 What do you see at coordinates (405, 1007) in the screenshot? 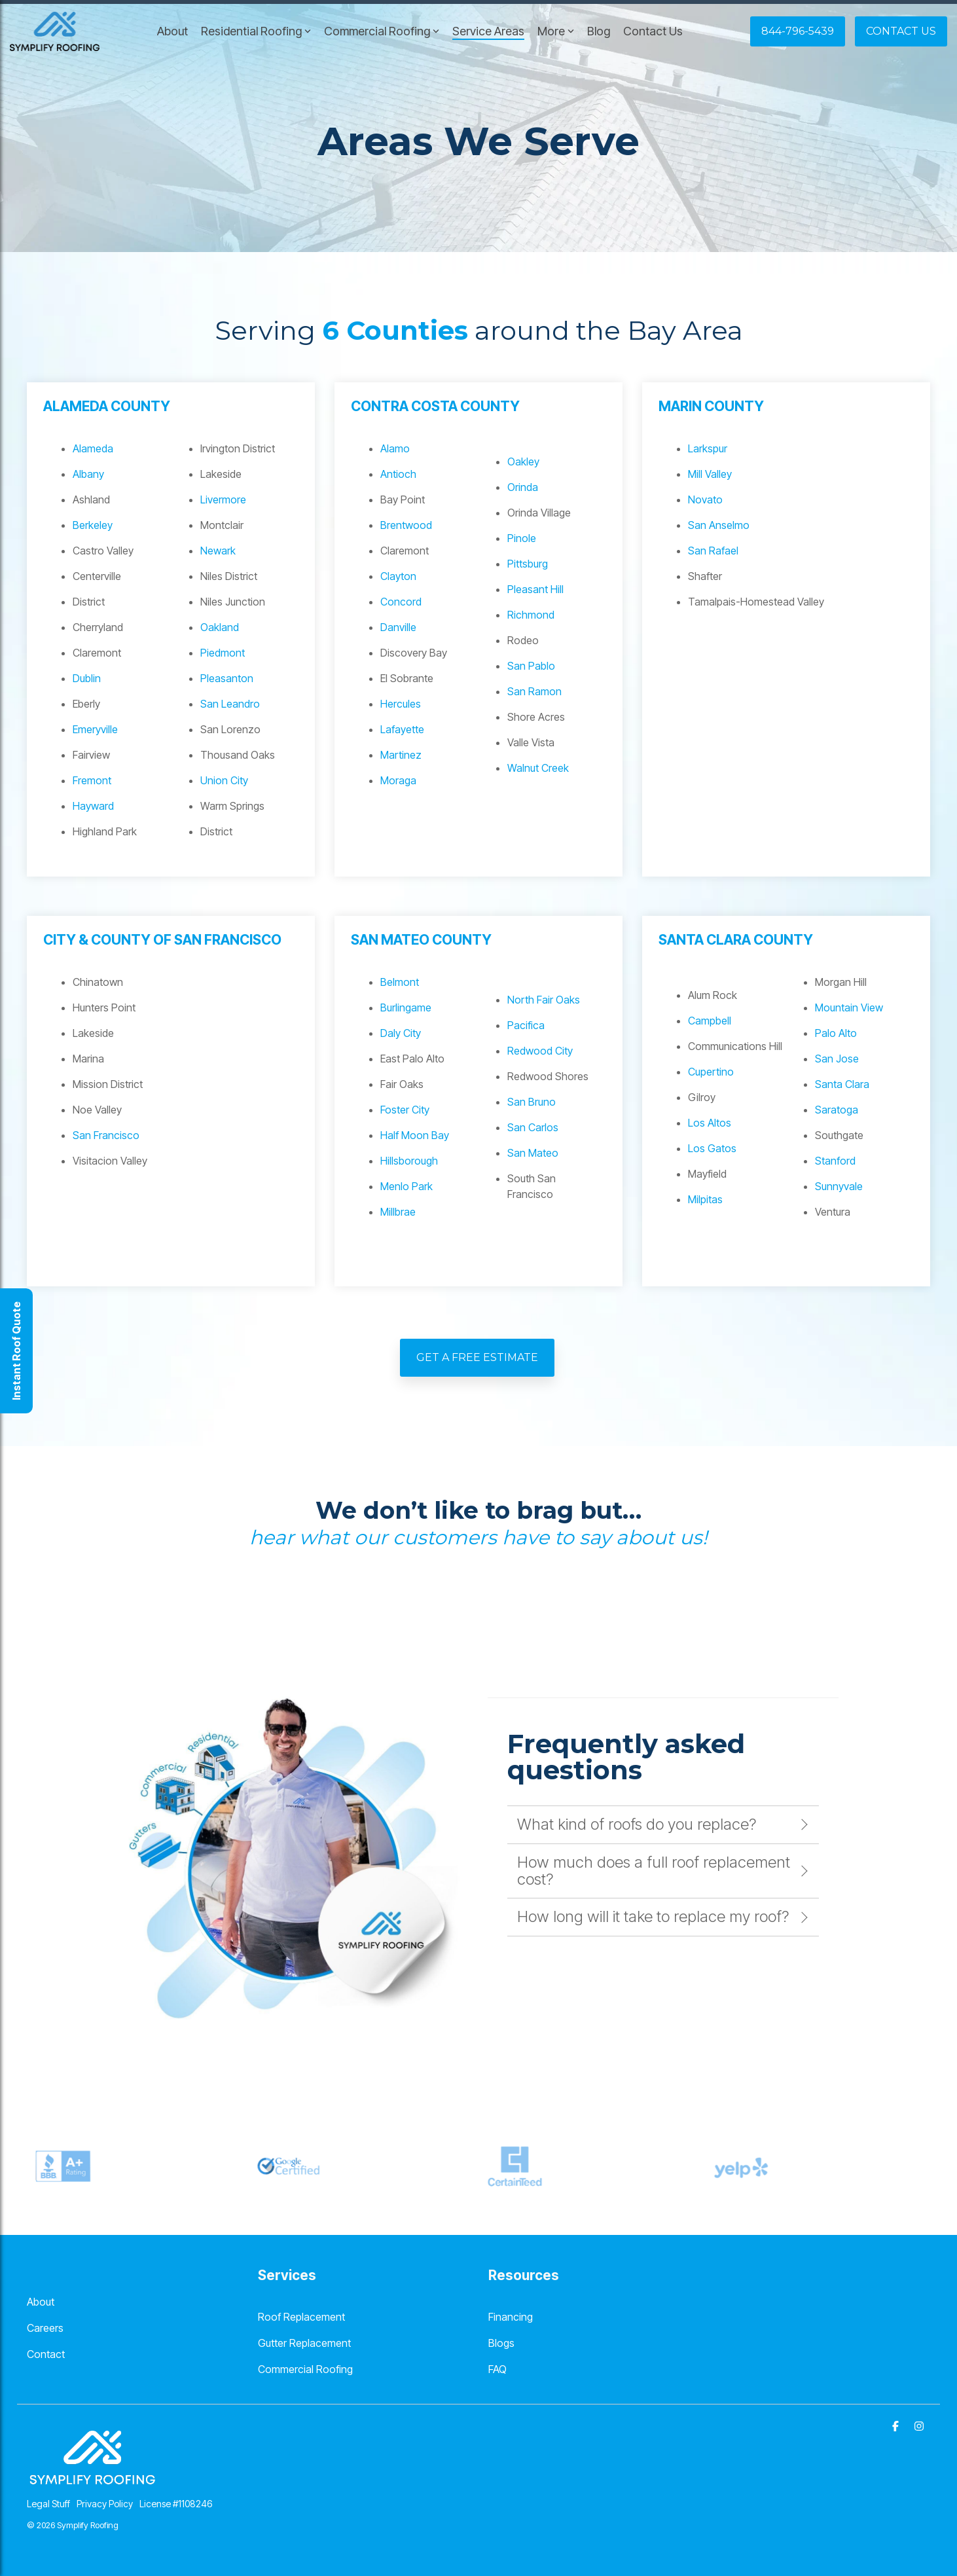
I see `Burlingame` at bounding box center [405, 1007].